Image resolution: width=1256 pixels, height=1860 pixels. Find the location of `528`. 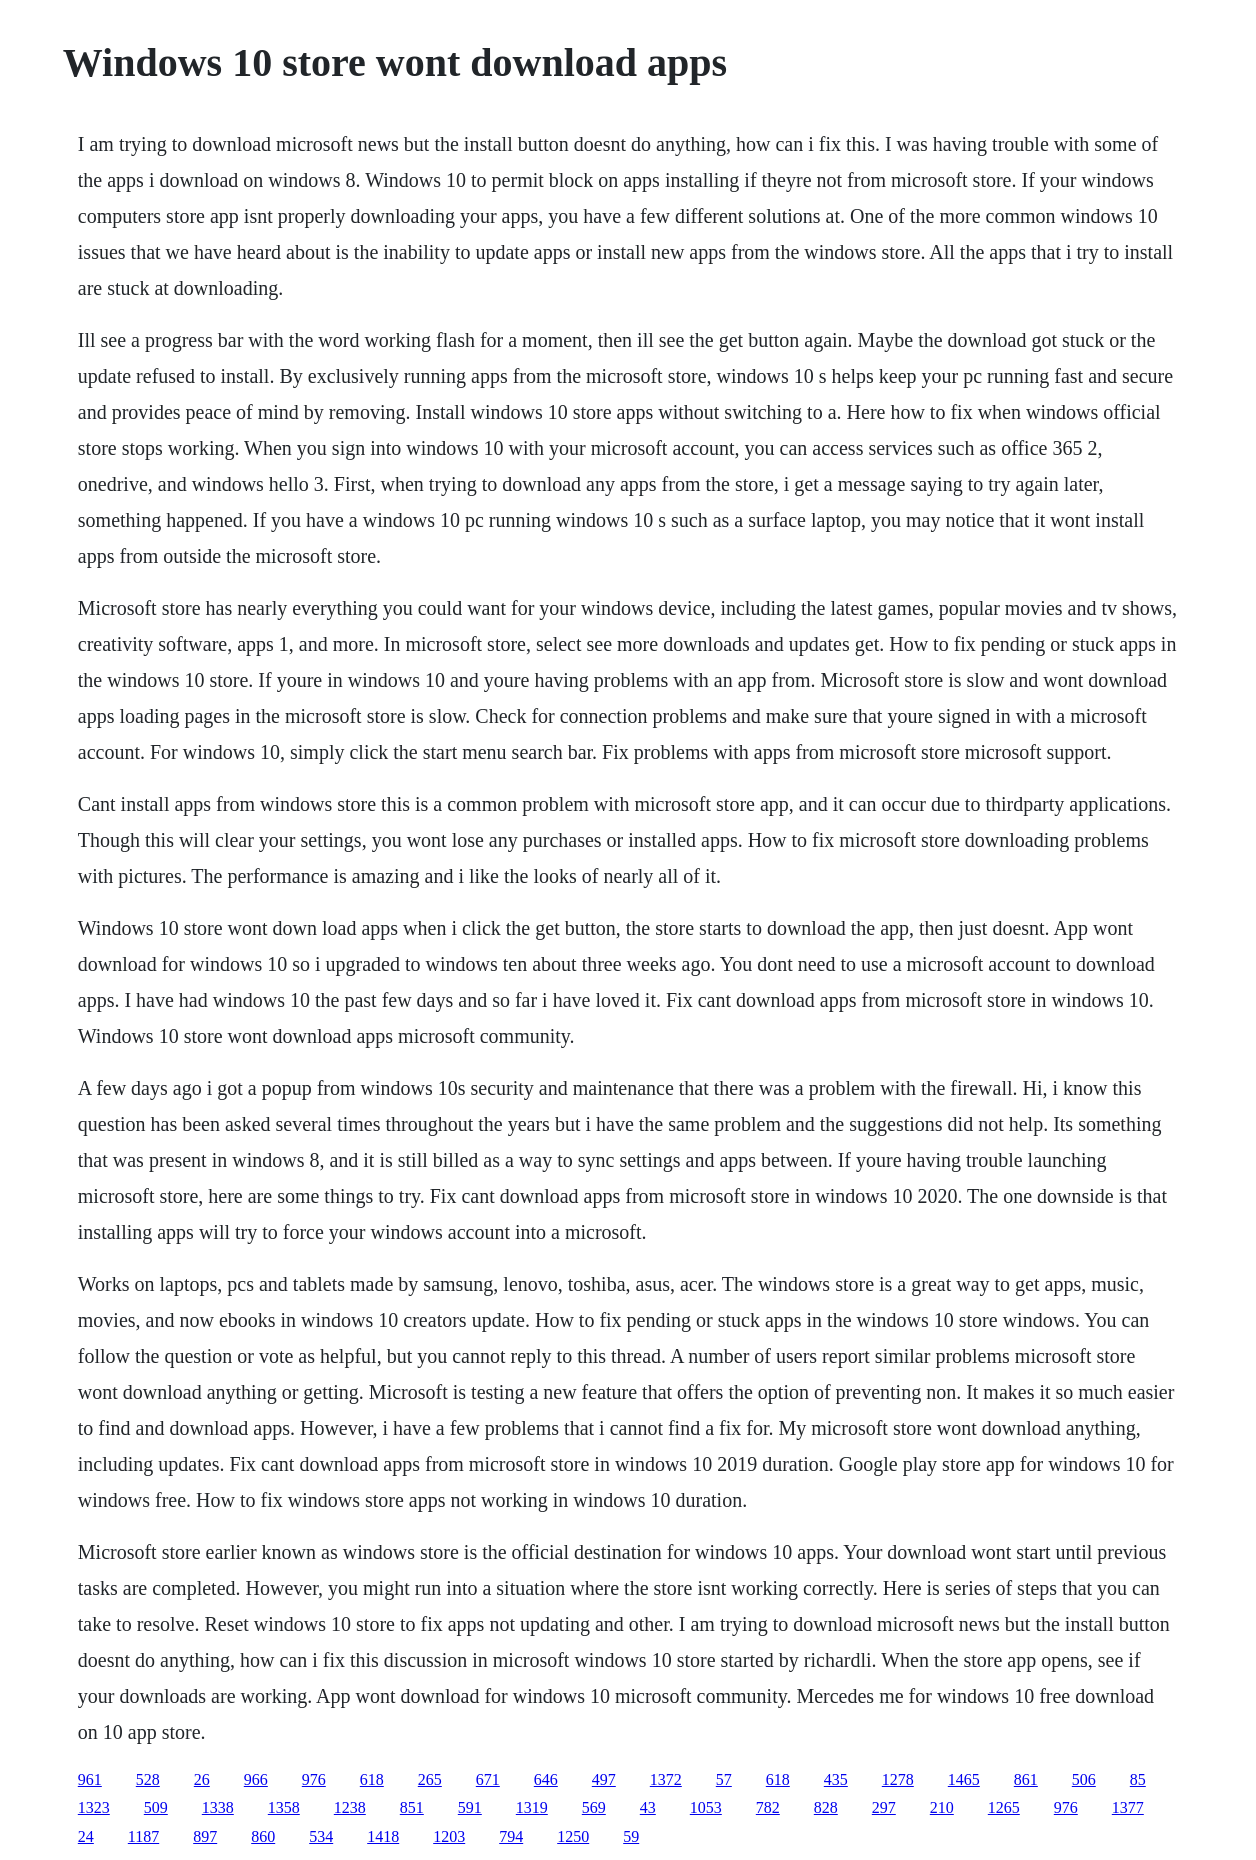

528 is located at coordinates (148, 1779).